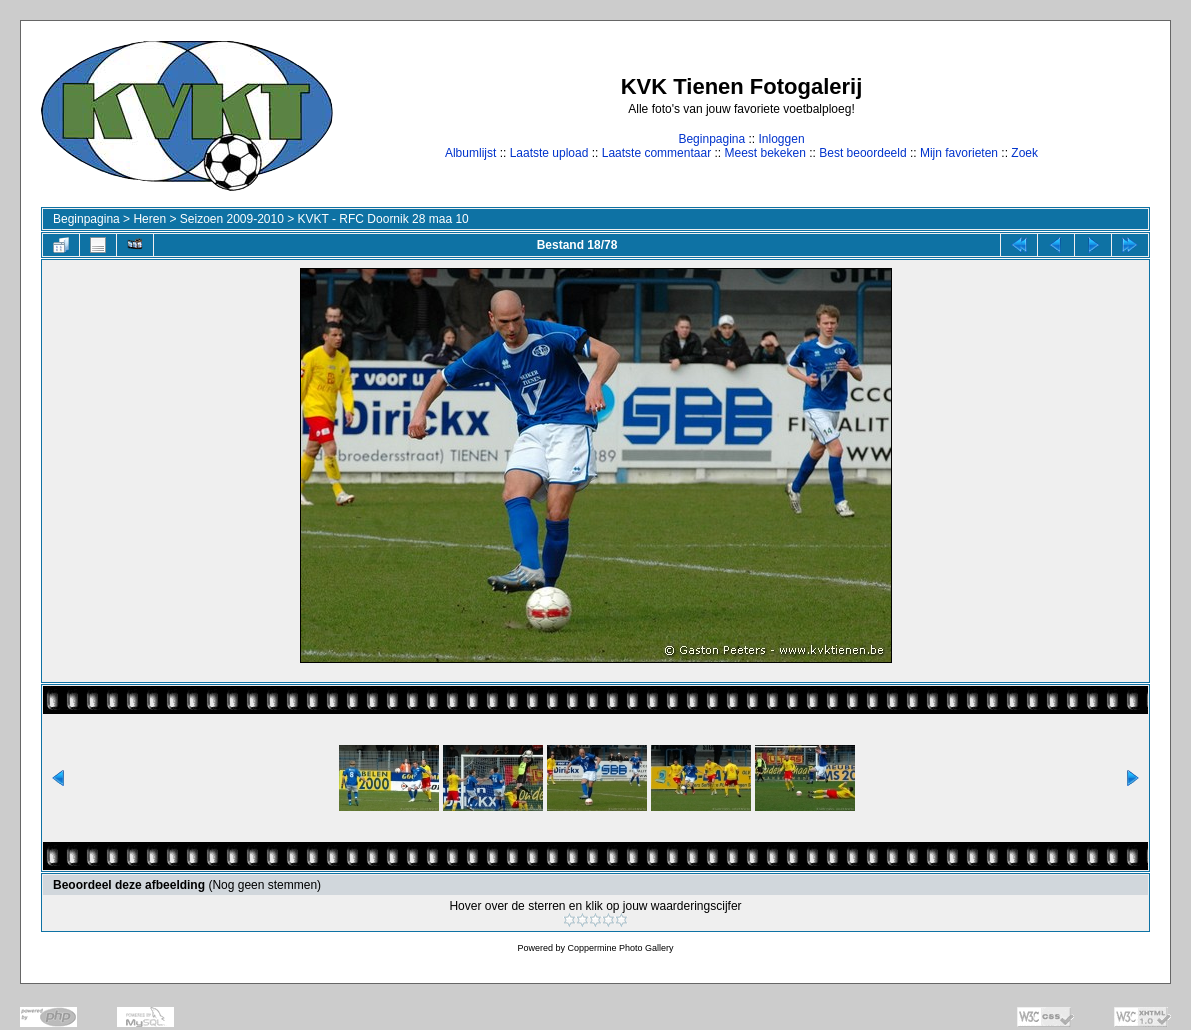  I want to click on Beginpagina, so click(711, 139).